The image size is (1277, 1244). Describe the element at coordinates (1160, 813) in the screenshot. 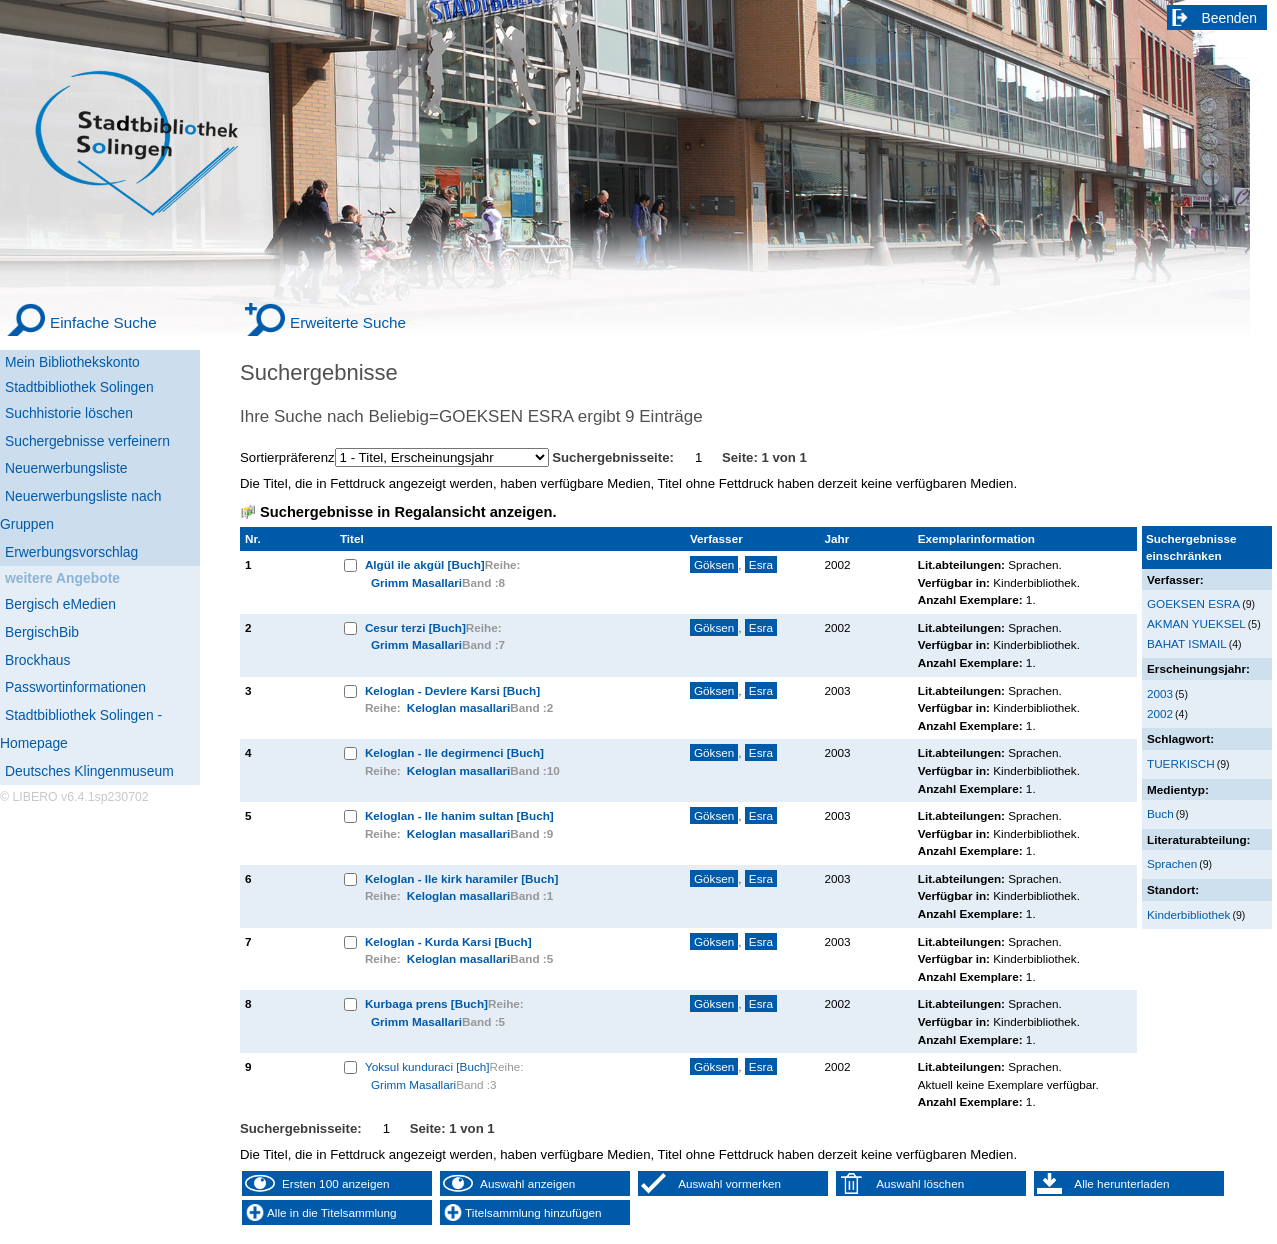

I see `Buch` at that location.